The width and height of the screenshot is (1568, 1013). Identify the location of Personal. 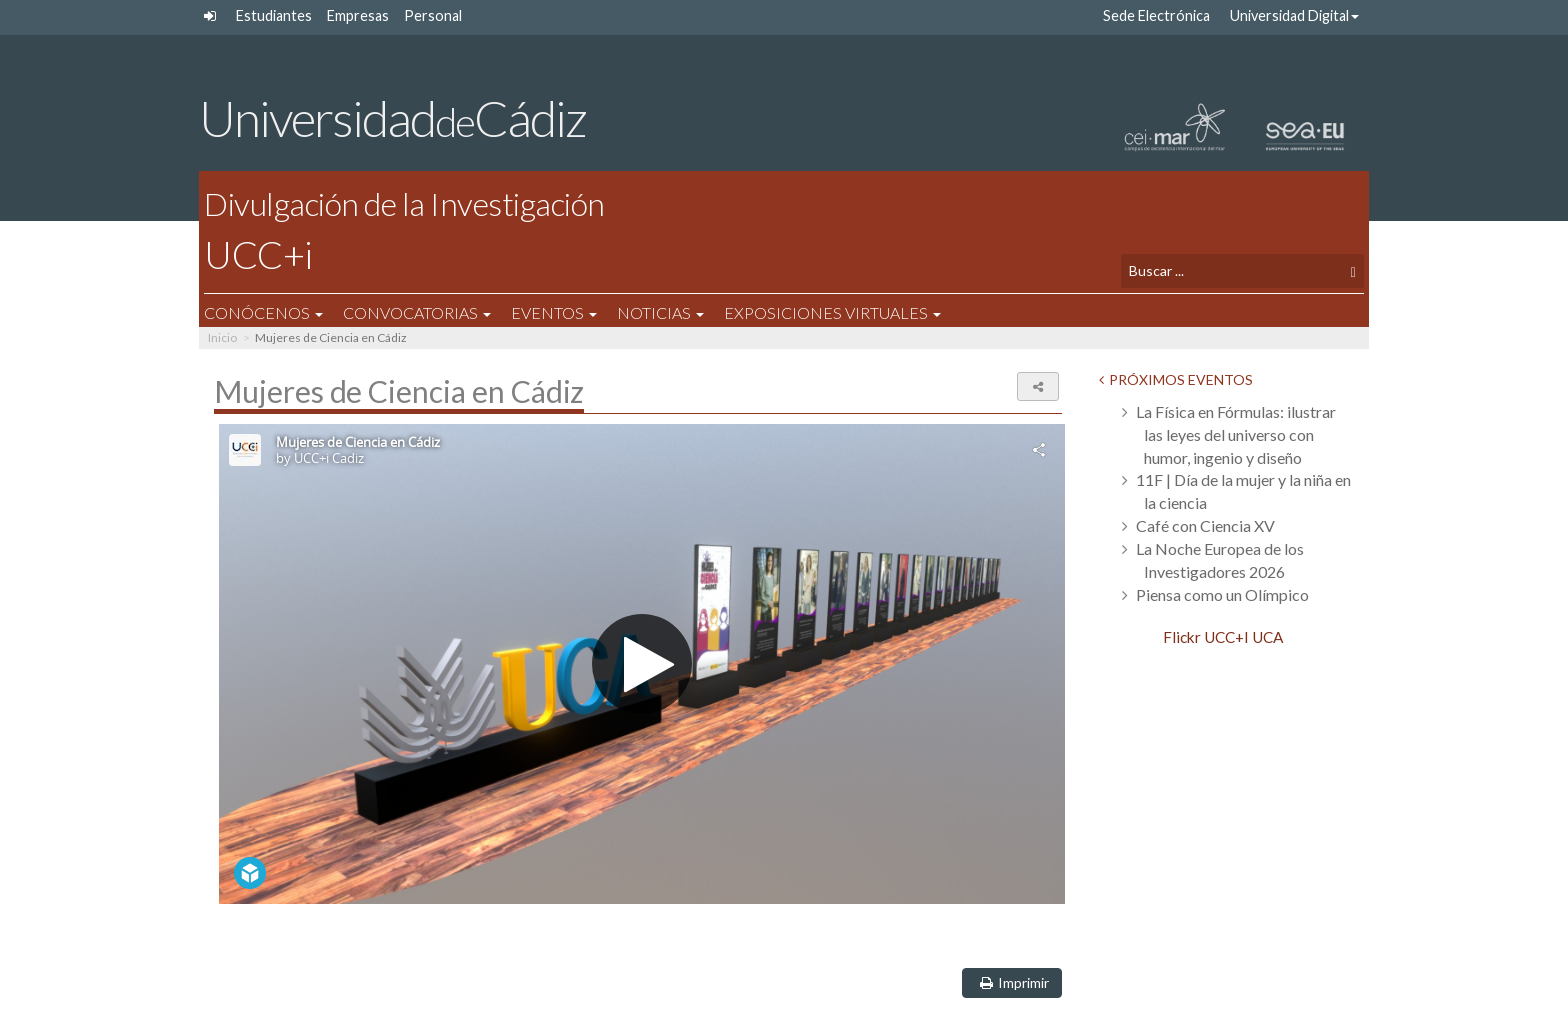
(433, 15).